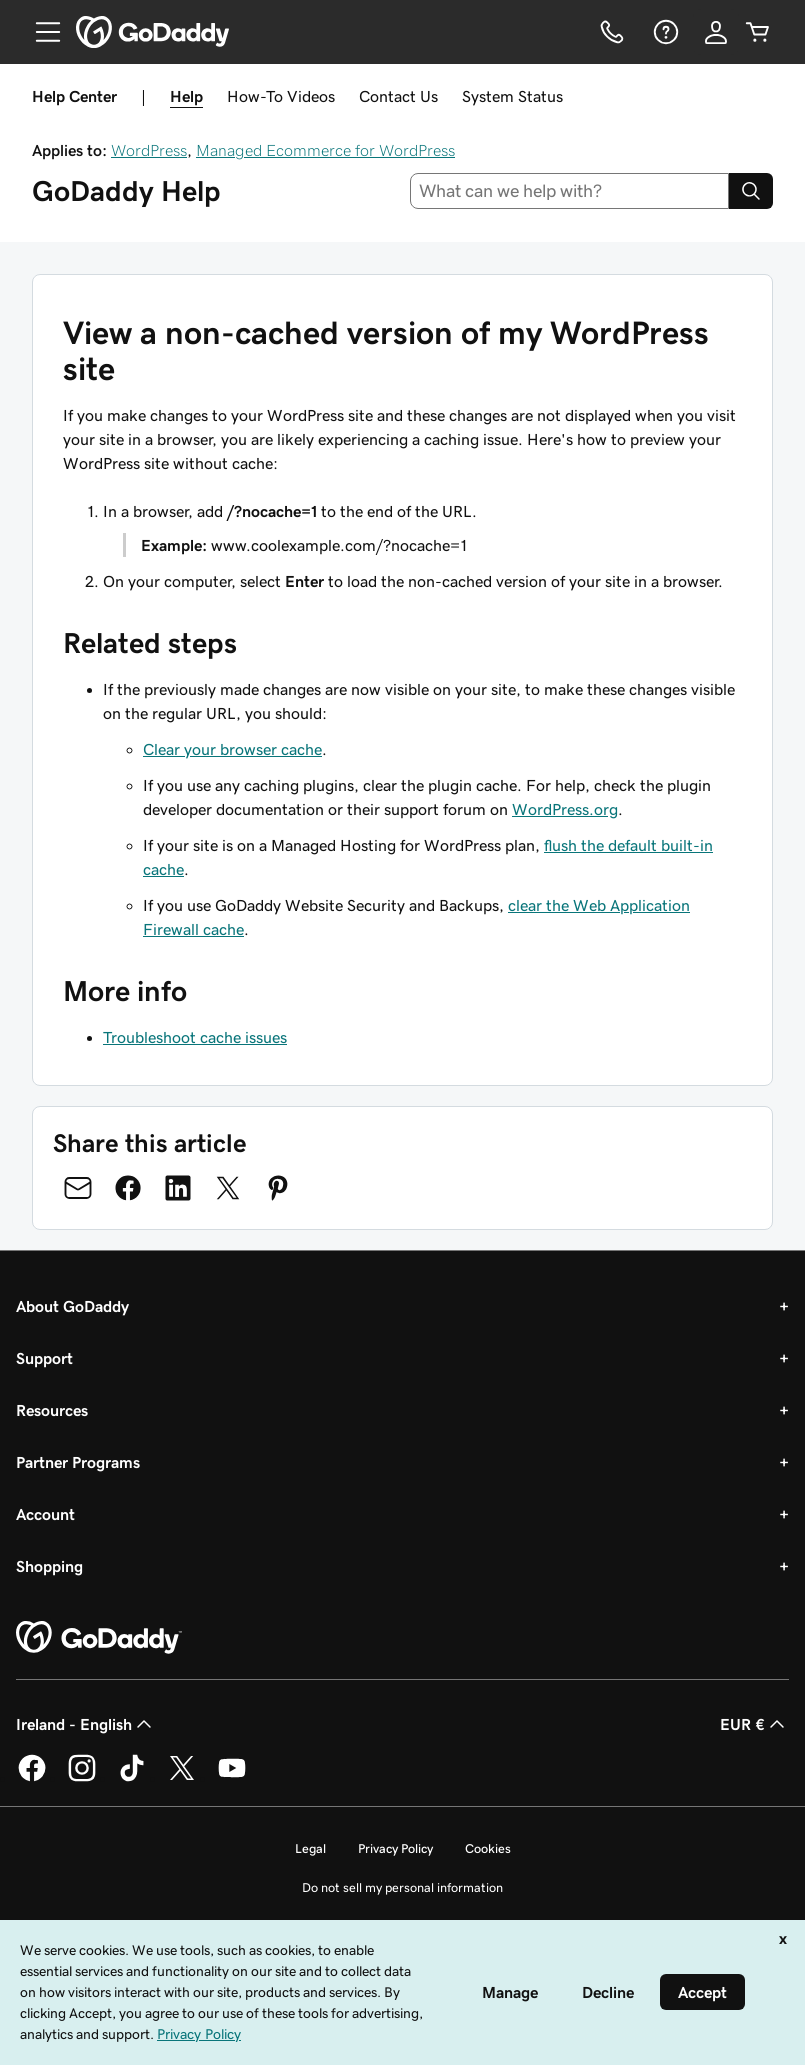 This screenshot has height=2065, width=805. What do you see at coordinates (310, 1848) in the screenshot?
I see `Legal` at bounding box center [310, 1848].